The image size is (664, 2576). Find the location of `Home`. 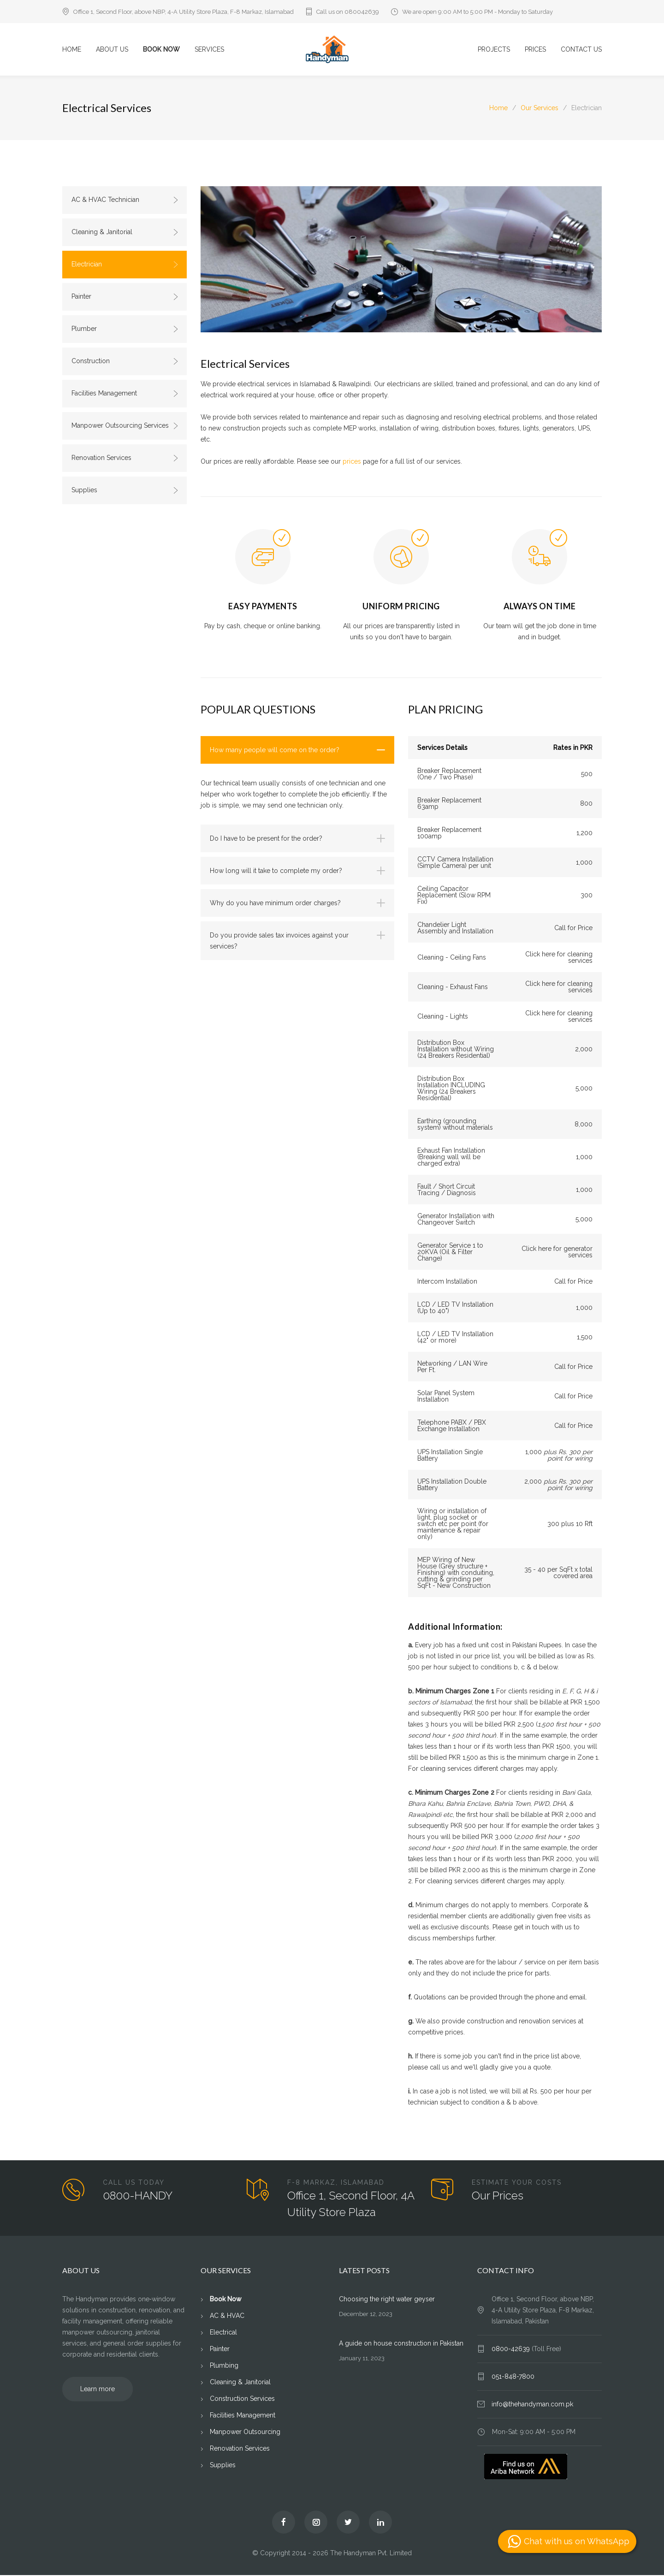

Home is located at coordinates (498, 108).